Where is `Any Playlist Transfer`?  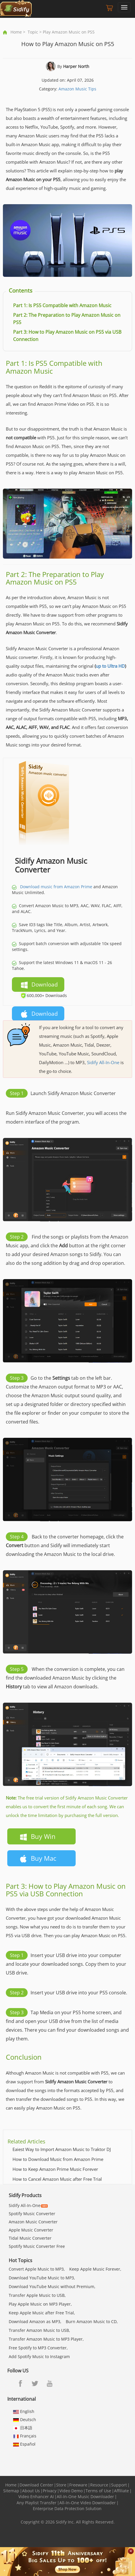 Any Playlist Transfer is located at coordinates (36, 2502).